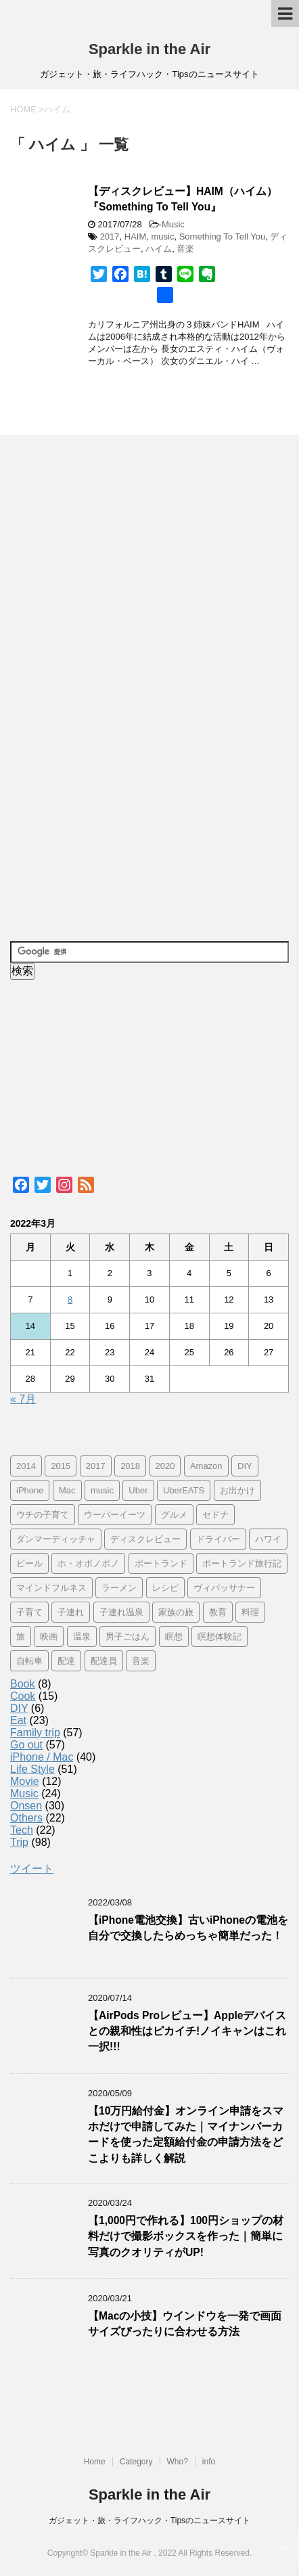 This screenshot has width=299, height=2576. What do you see at coordinates (19, 1708) in the screenshot?
I see `DIY` at bounding box center [19, 1708].